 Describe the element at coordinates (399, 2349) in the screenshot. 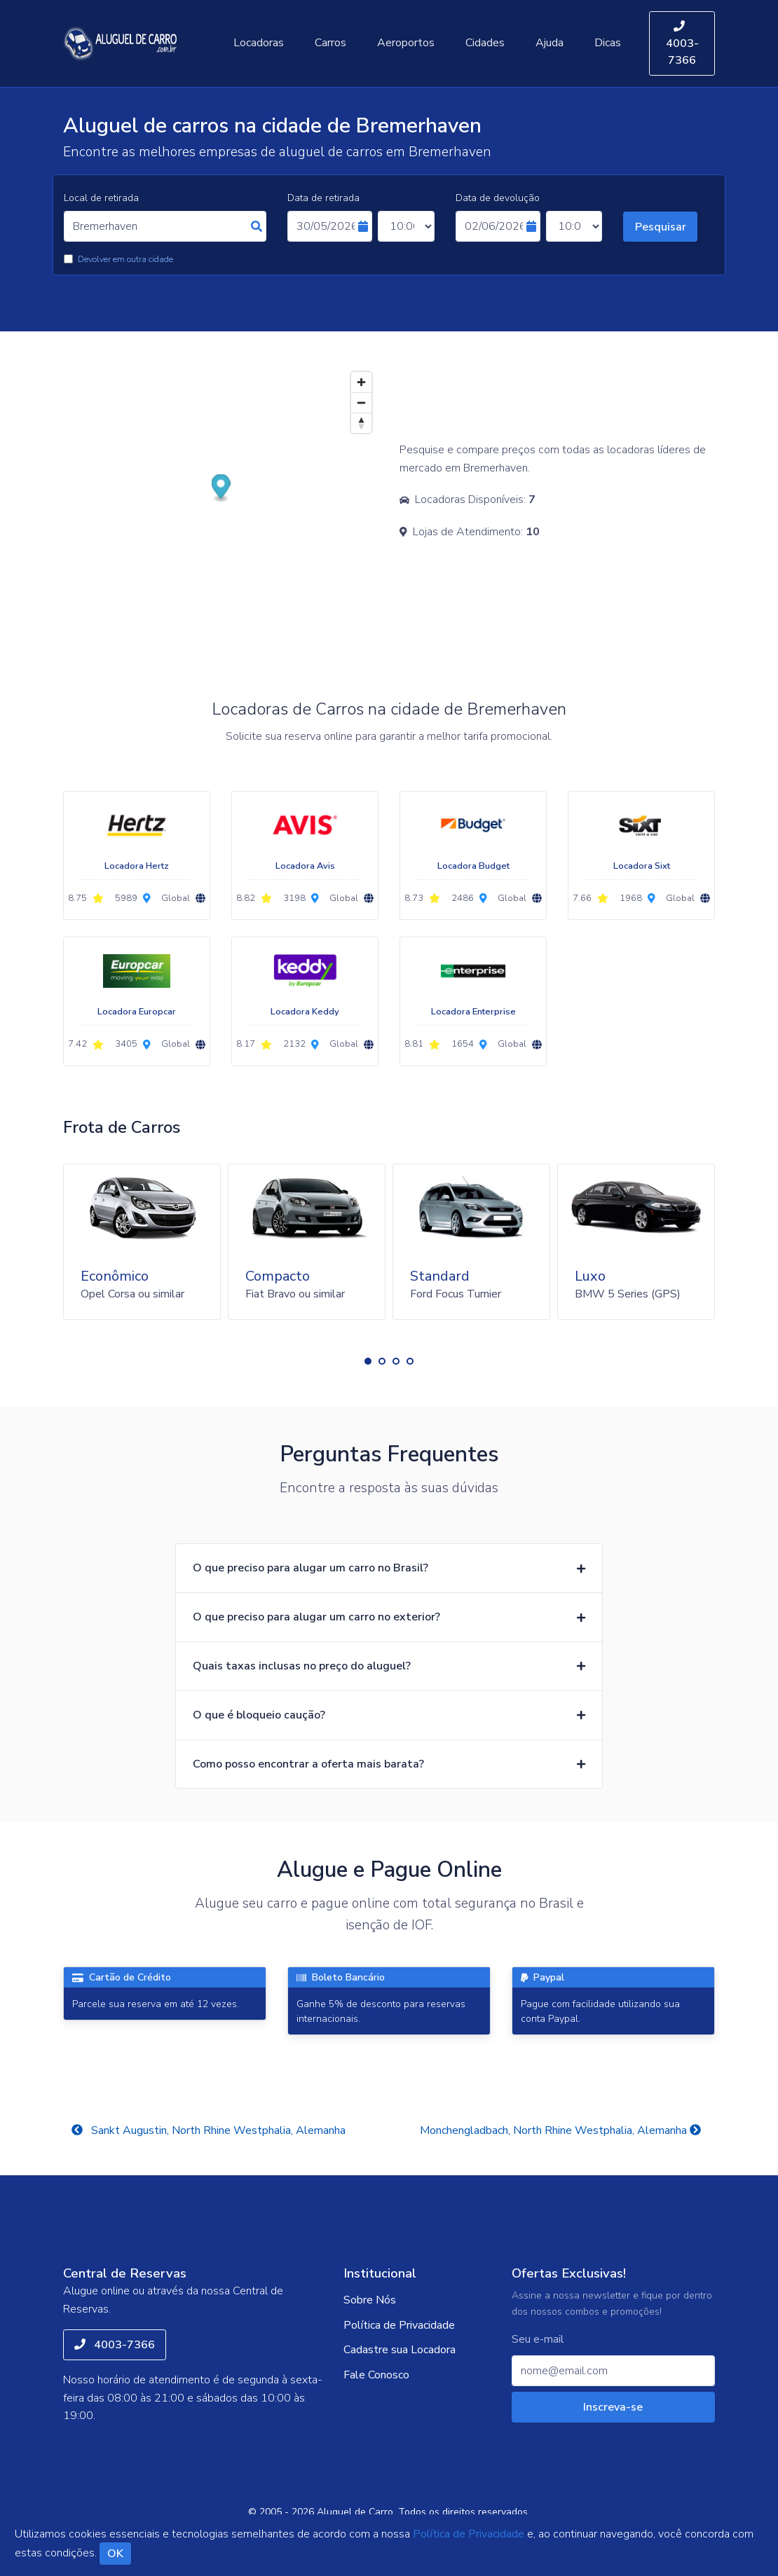

I see `Cadastre sua Locadora` at that location.